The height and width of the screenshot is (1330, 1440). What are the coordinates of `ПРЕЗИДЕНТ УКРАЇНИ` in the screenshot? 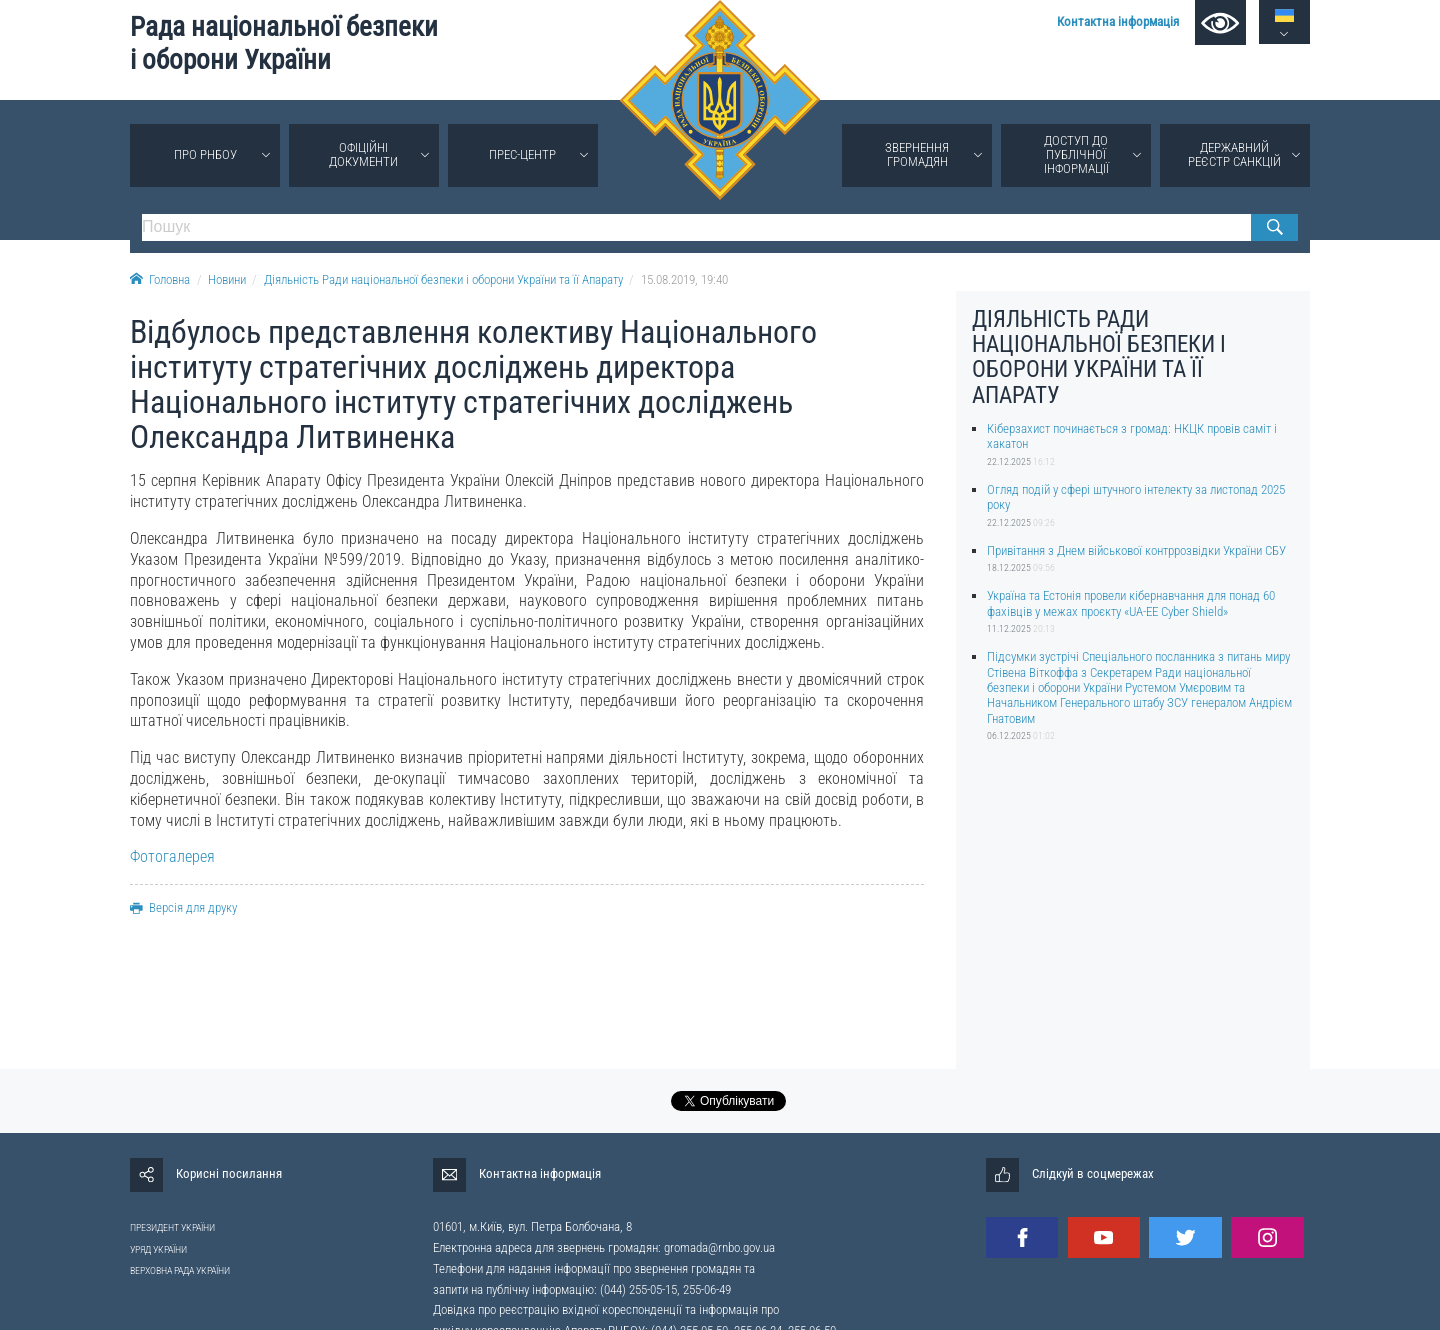 It's located at (172, 1227).